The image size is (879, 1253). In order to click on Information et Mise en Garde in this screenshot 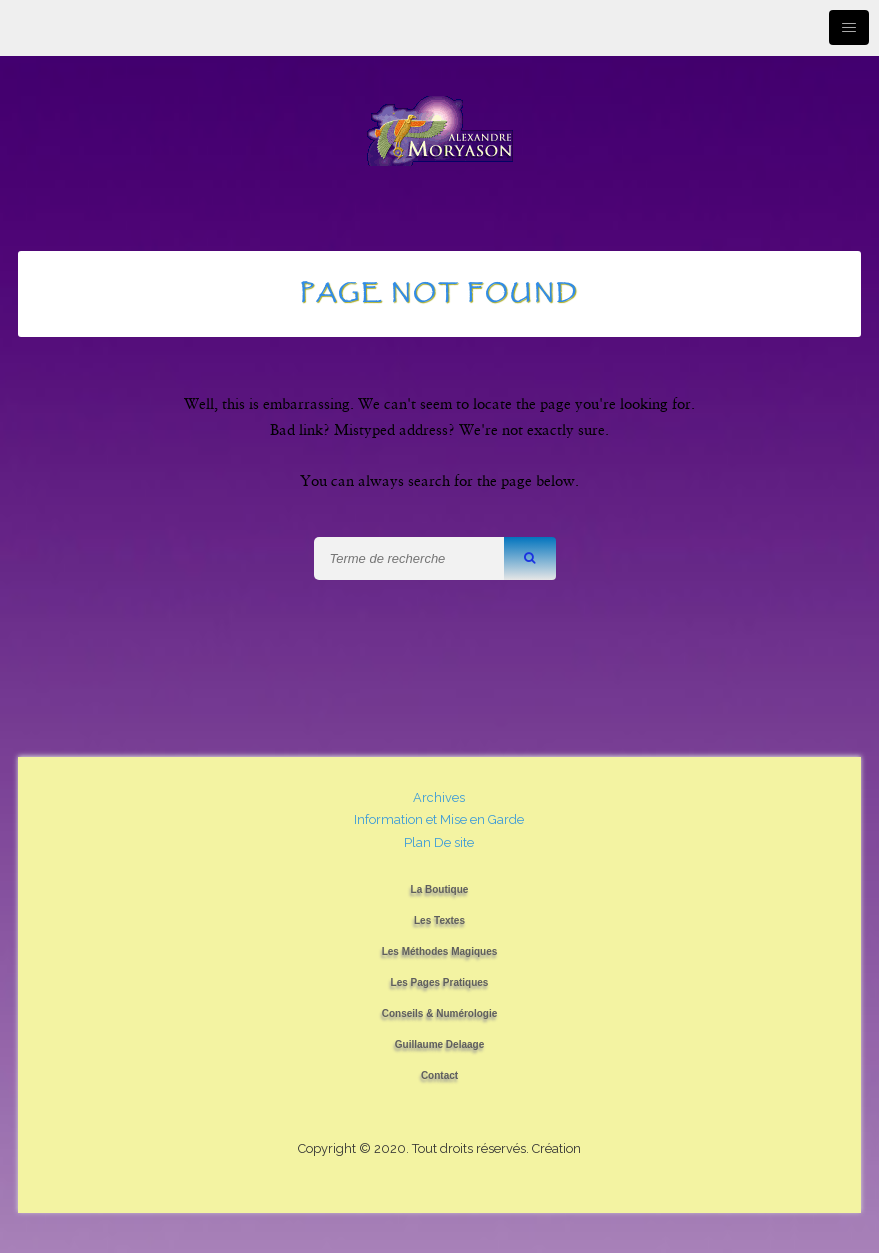, I will do `click(439, 819)`.